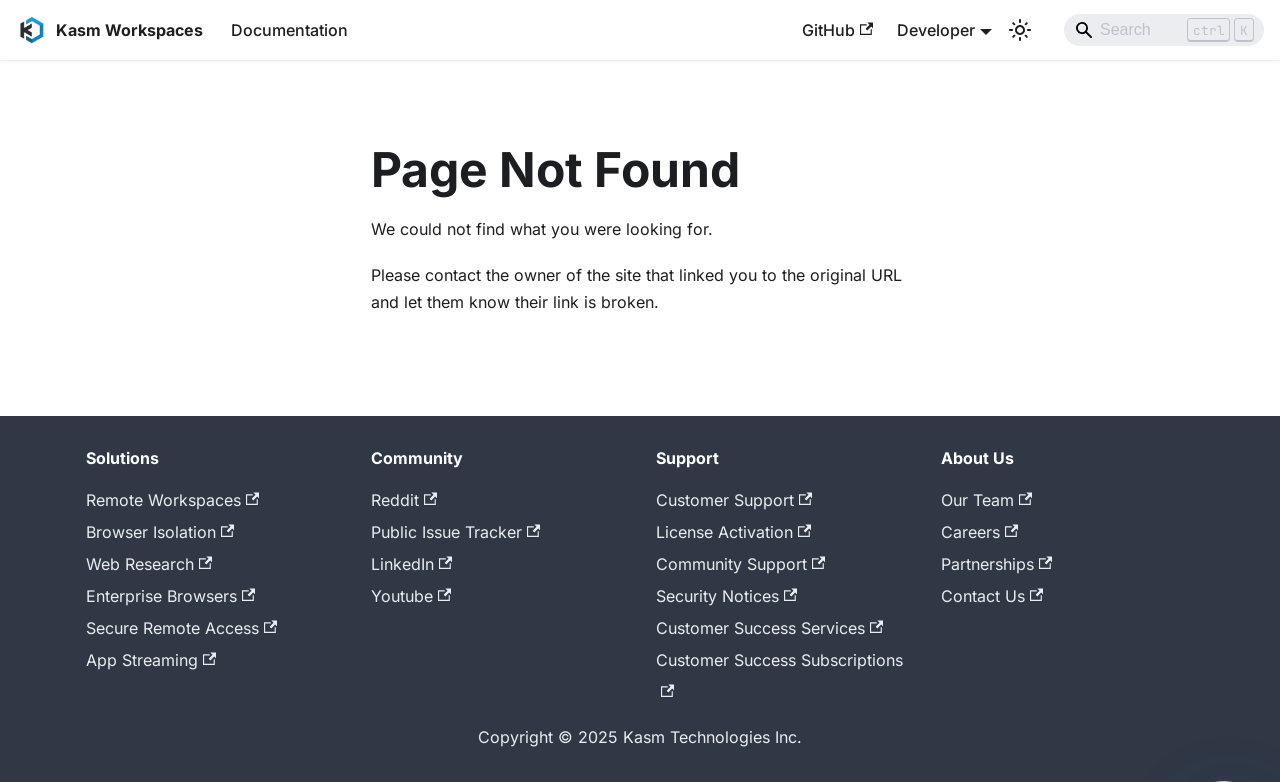 The height and width of the screenshot is (782, 1280). I want to click on Documentation, so click(289, 30).